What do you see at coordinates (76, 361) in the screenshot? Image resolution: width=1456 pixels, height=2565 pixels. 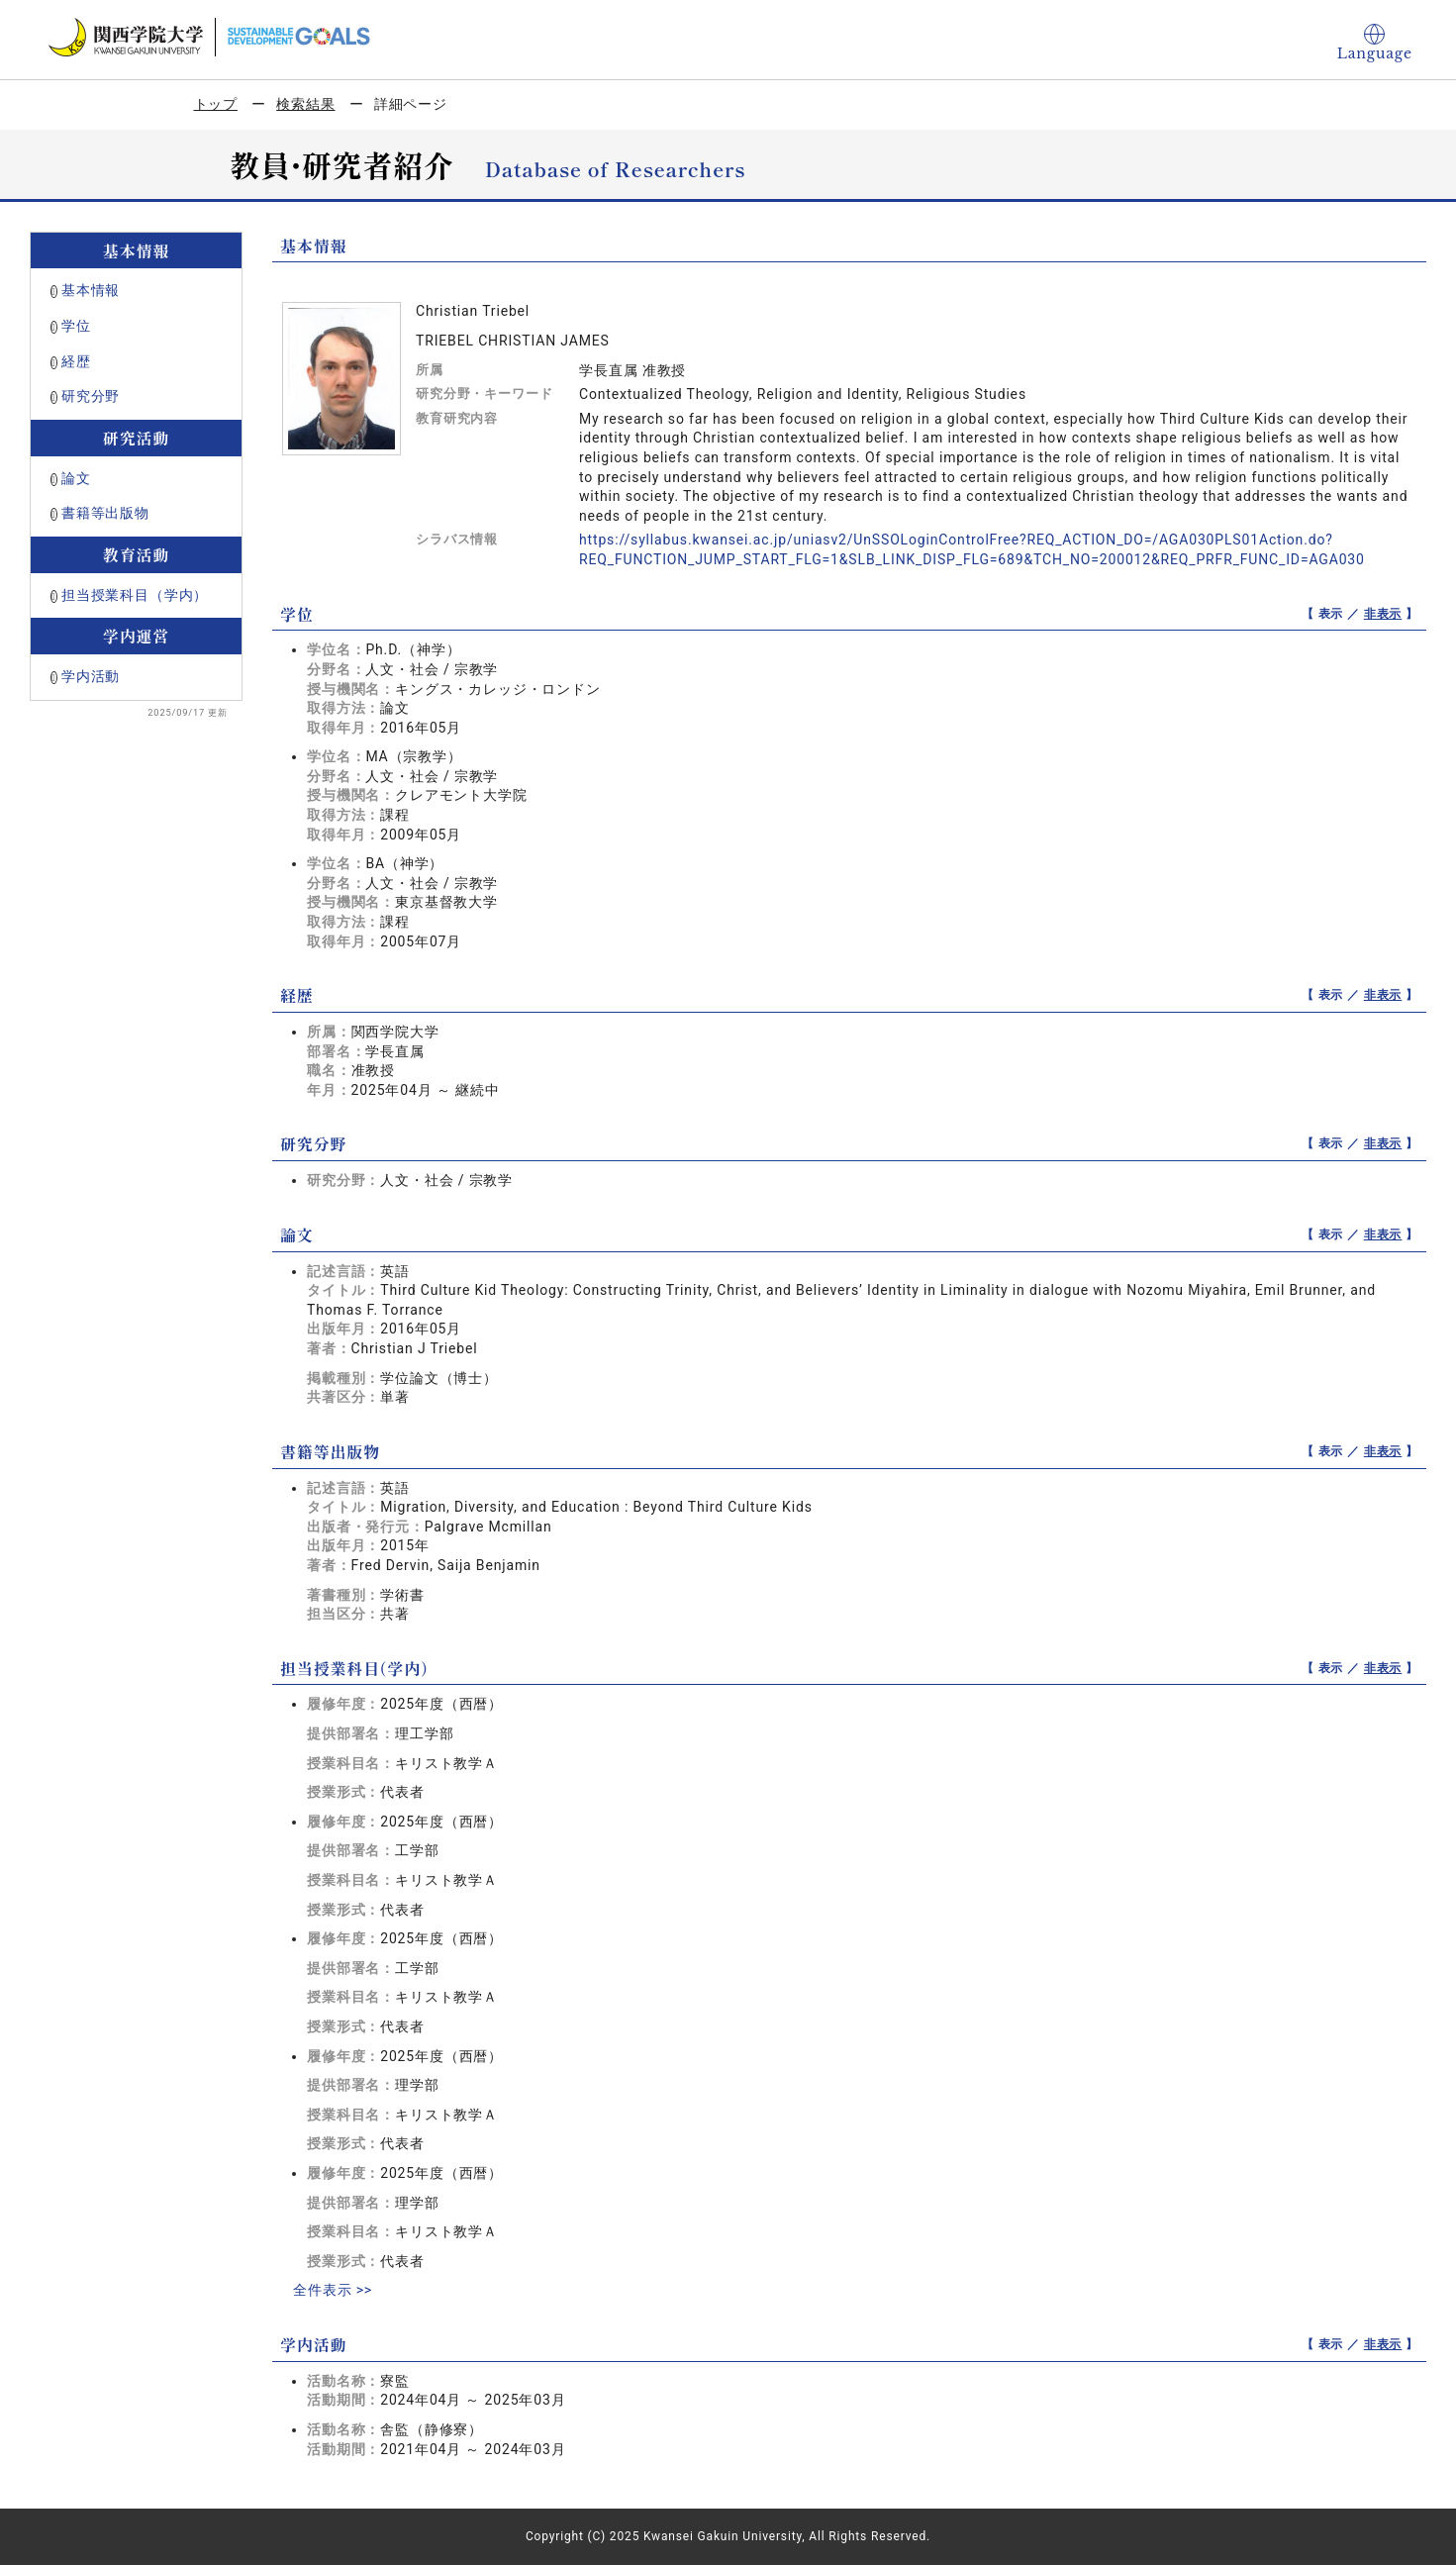 I see `経歴` at bounding box center [76, 361].